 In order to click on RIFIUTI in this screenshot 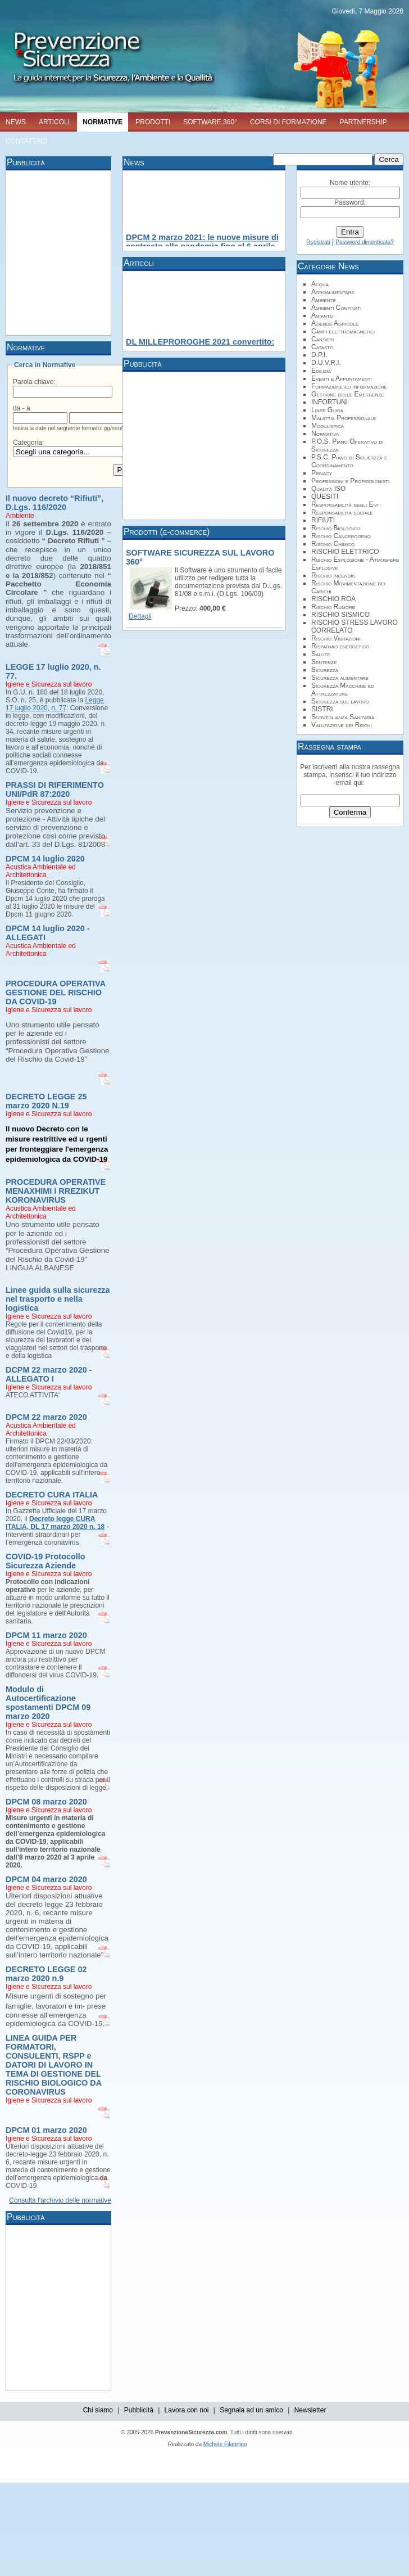, I will do `click(323, 520)`.